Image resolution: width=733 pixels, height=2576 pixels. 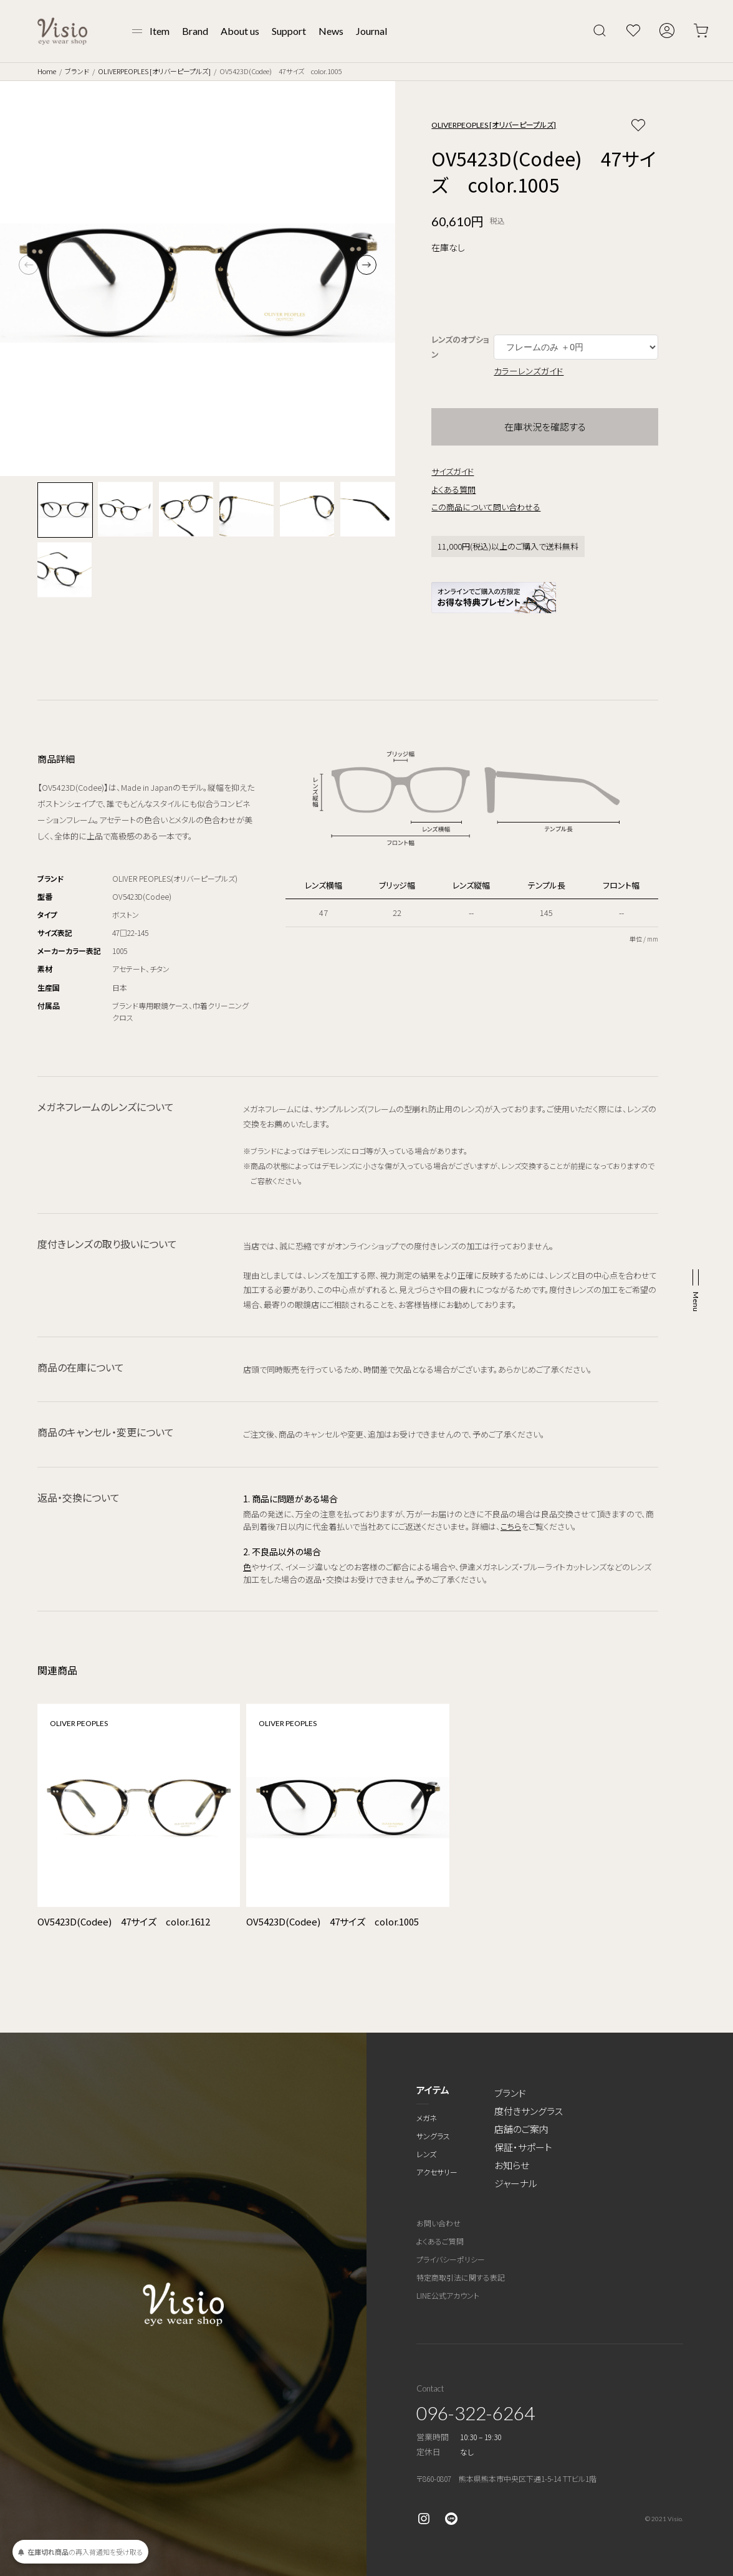 I want to click on 特定商取引法に関する表記, so click(x=460, y=2277).